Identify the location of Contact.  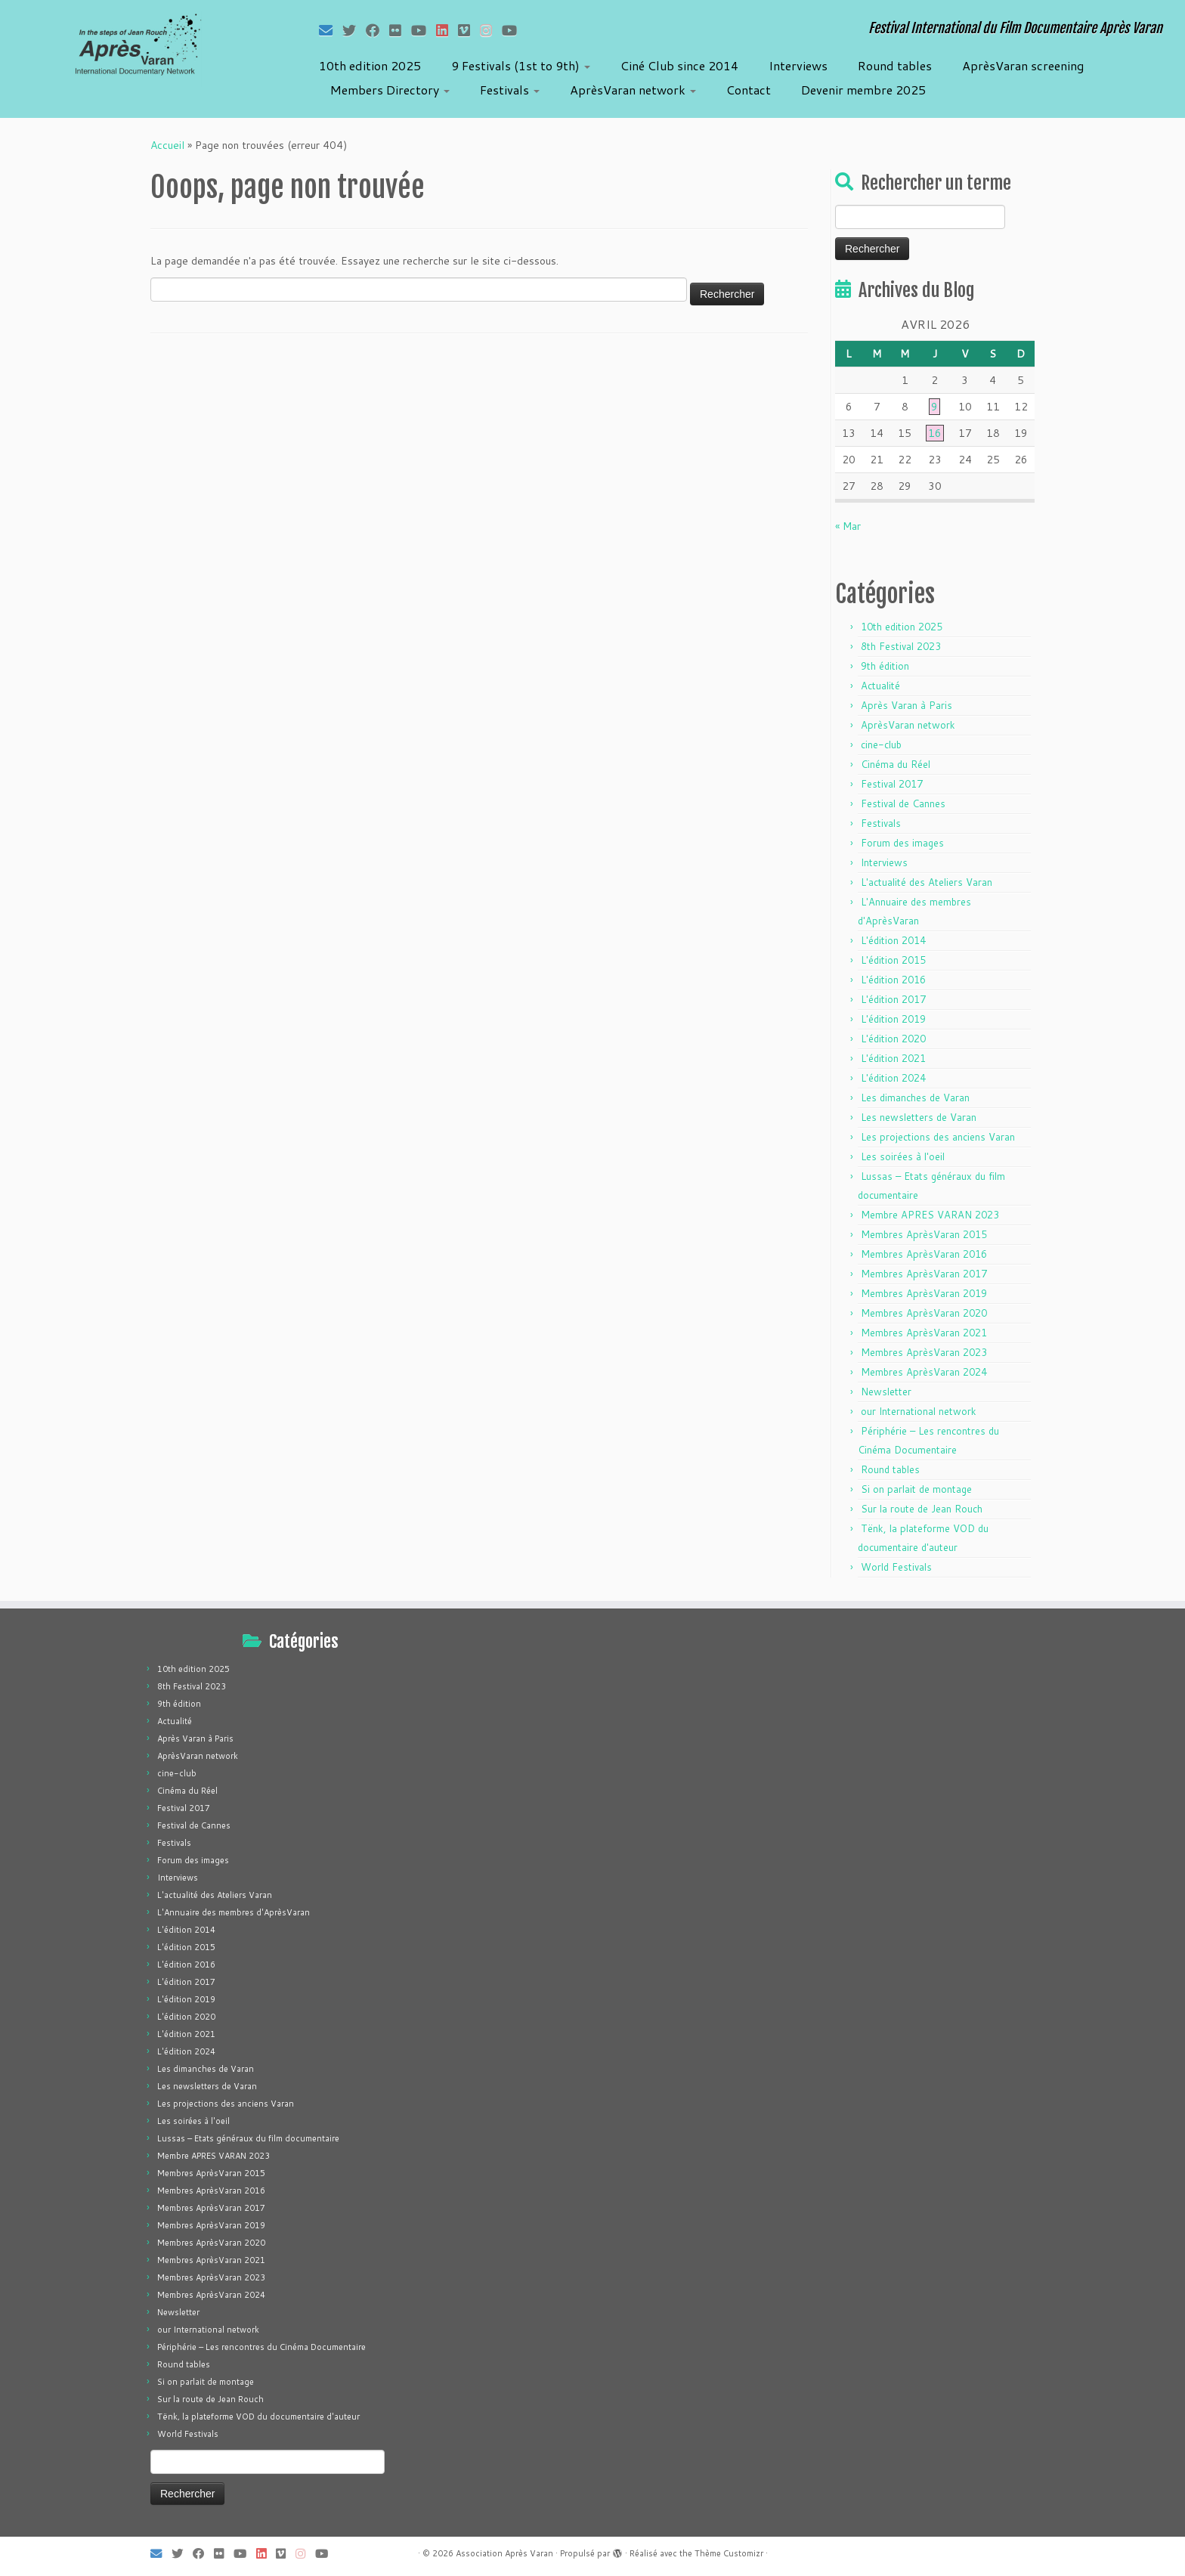
(748, 89).